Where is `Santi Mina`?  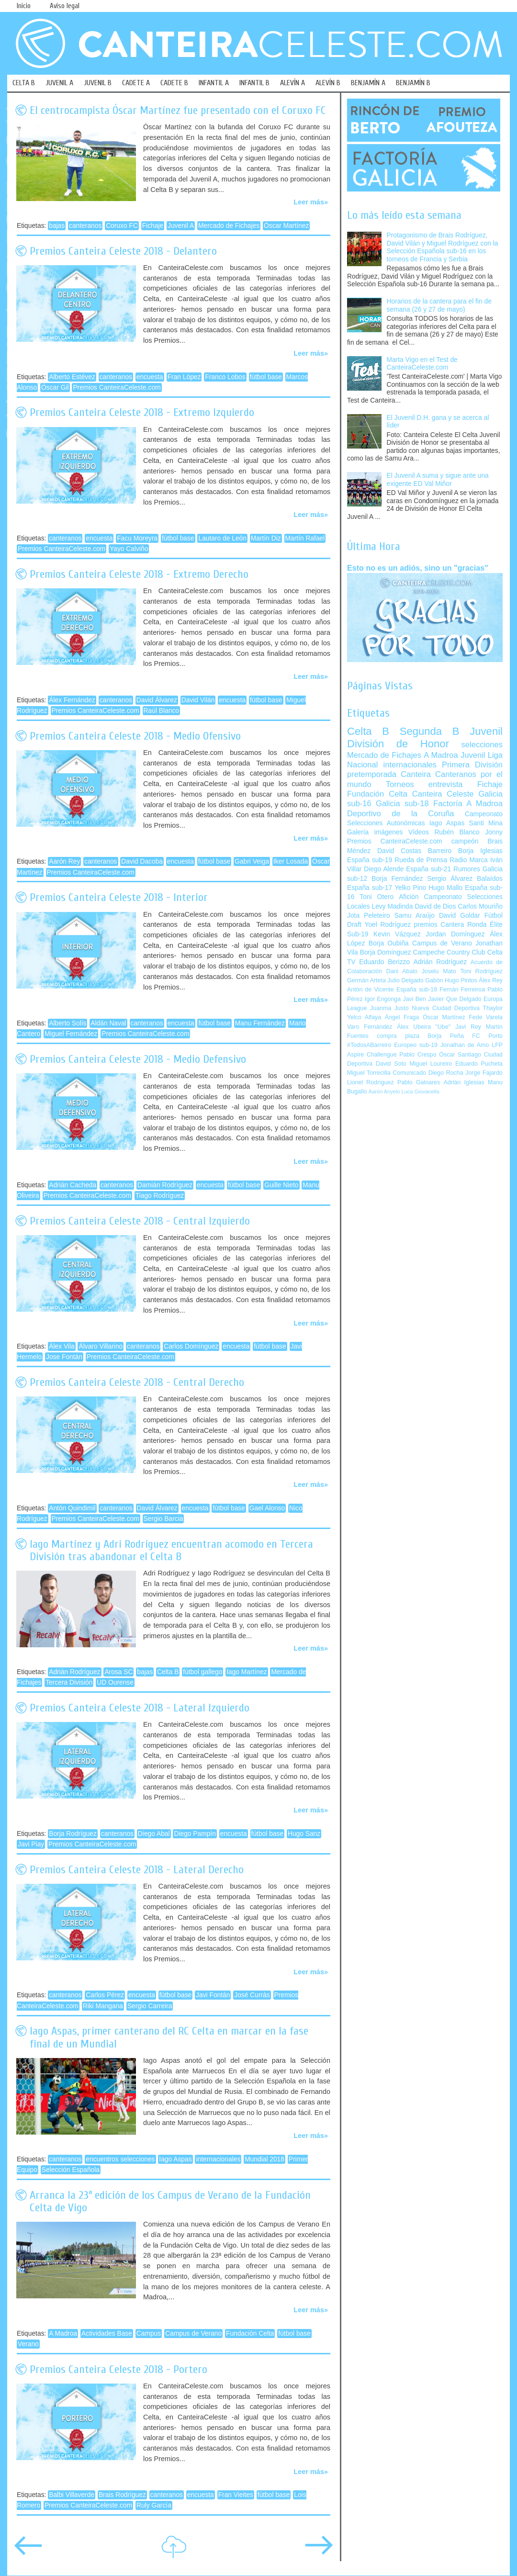 Santi Mina is located at coordinates (486, 823).